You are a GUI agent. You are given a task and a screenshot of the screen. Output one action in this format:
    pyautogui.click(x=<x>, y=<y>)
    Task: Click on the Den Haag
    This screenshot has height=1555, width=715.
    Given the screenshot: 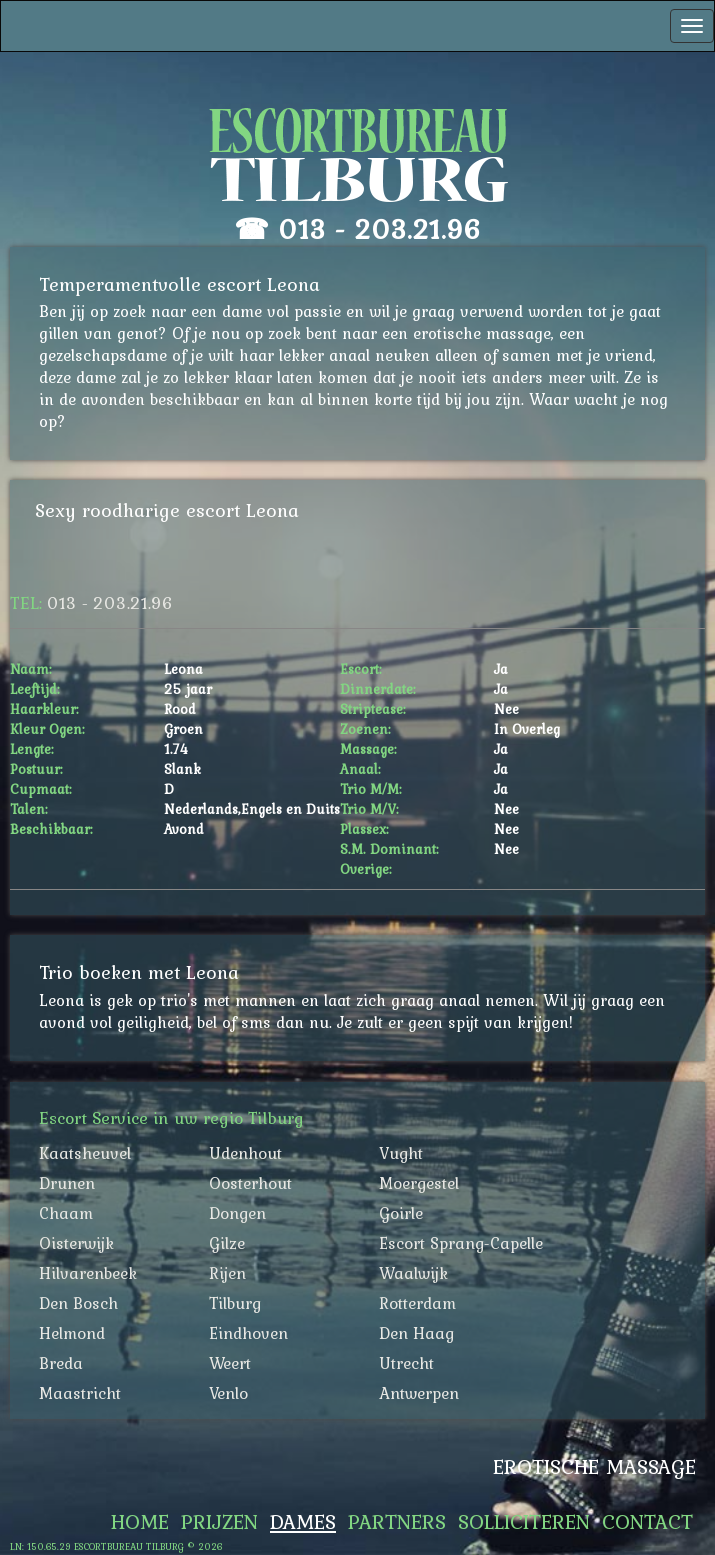 What is the action you would take?
    pyautogui.click(x=416, y=1333)
    